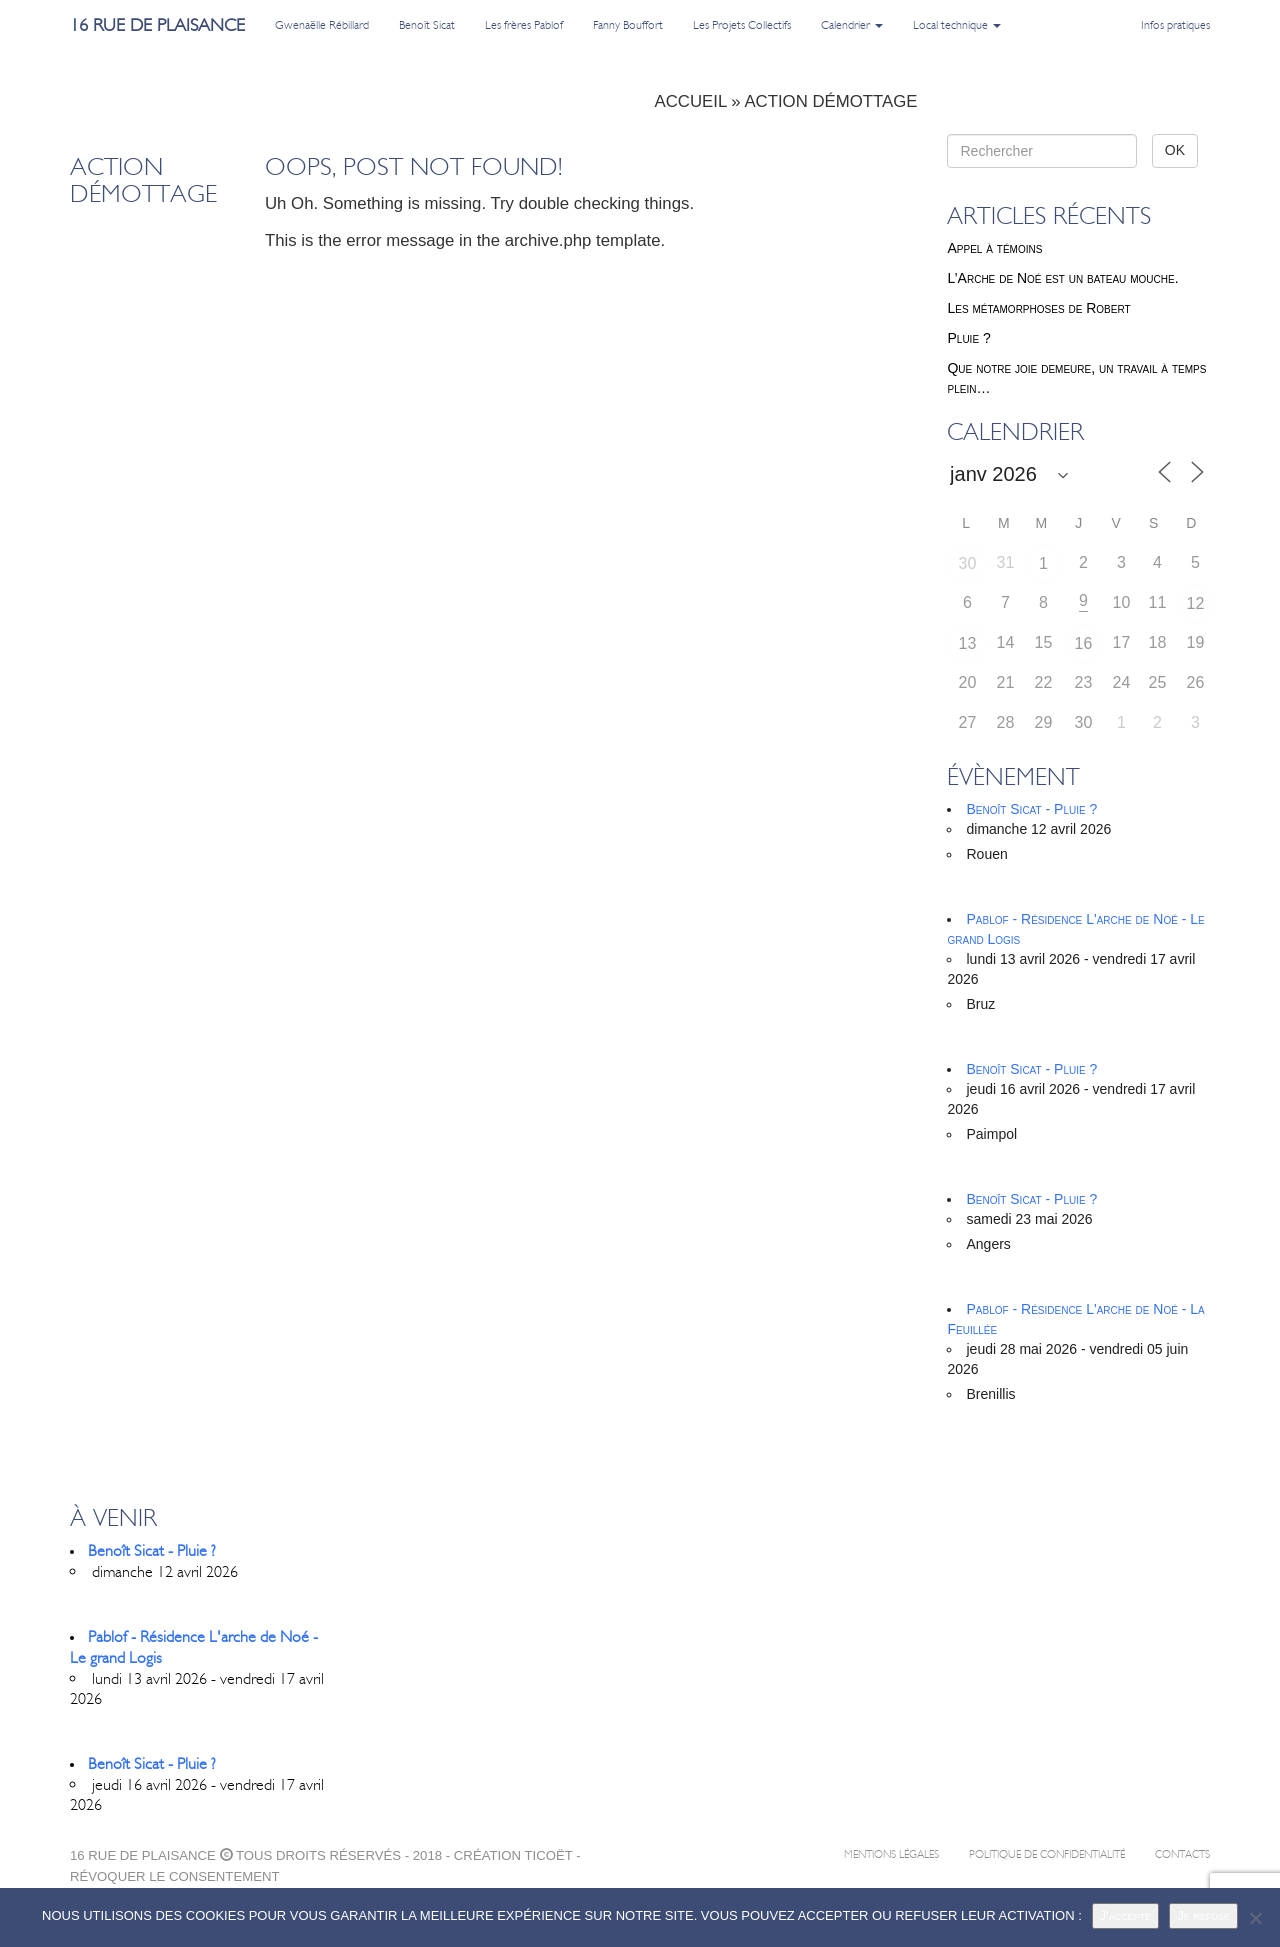 The width and height of the screenshot is (1280, 1947). I want to click on Politique de confidentialité, so click(1047, 1854).